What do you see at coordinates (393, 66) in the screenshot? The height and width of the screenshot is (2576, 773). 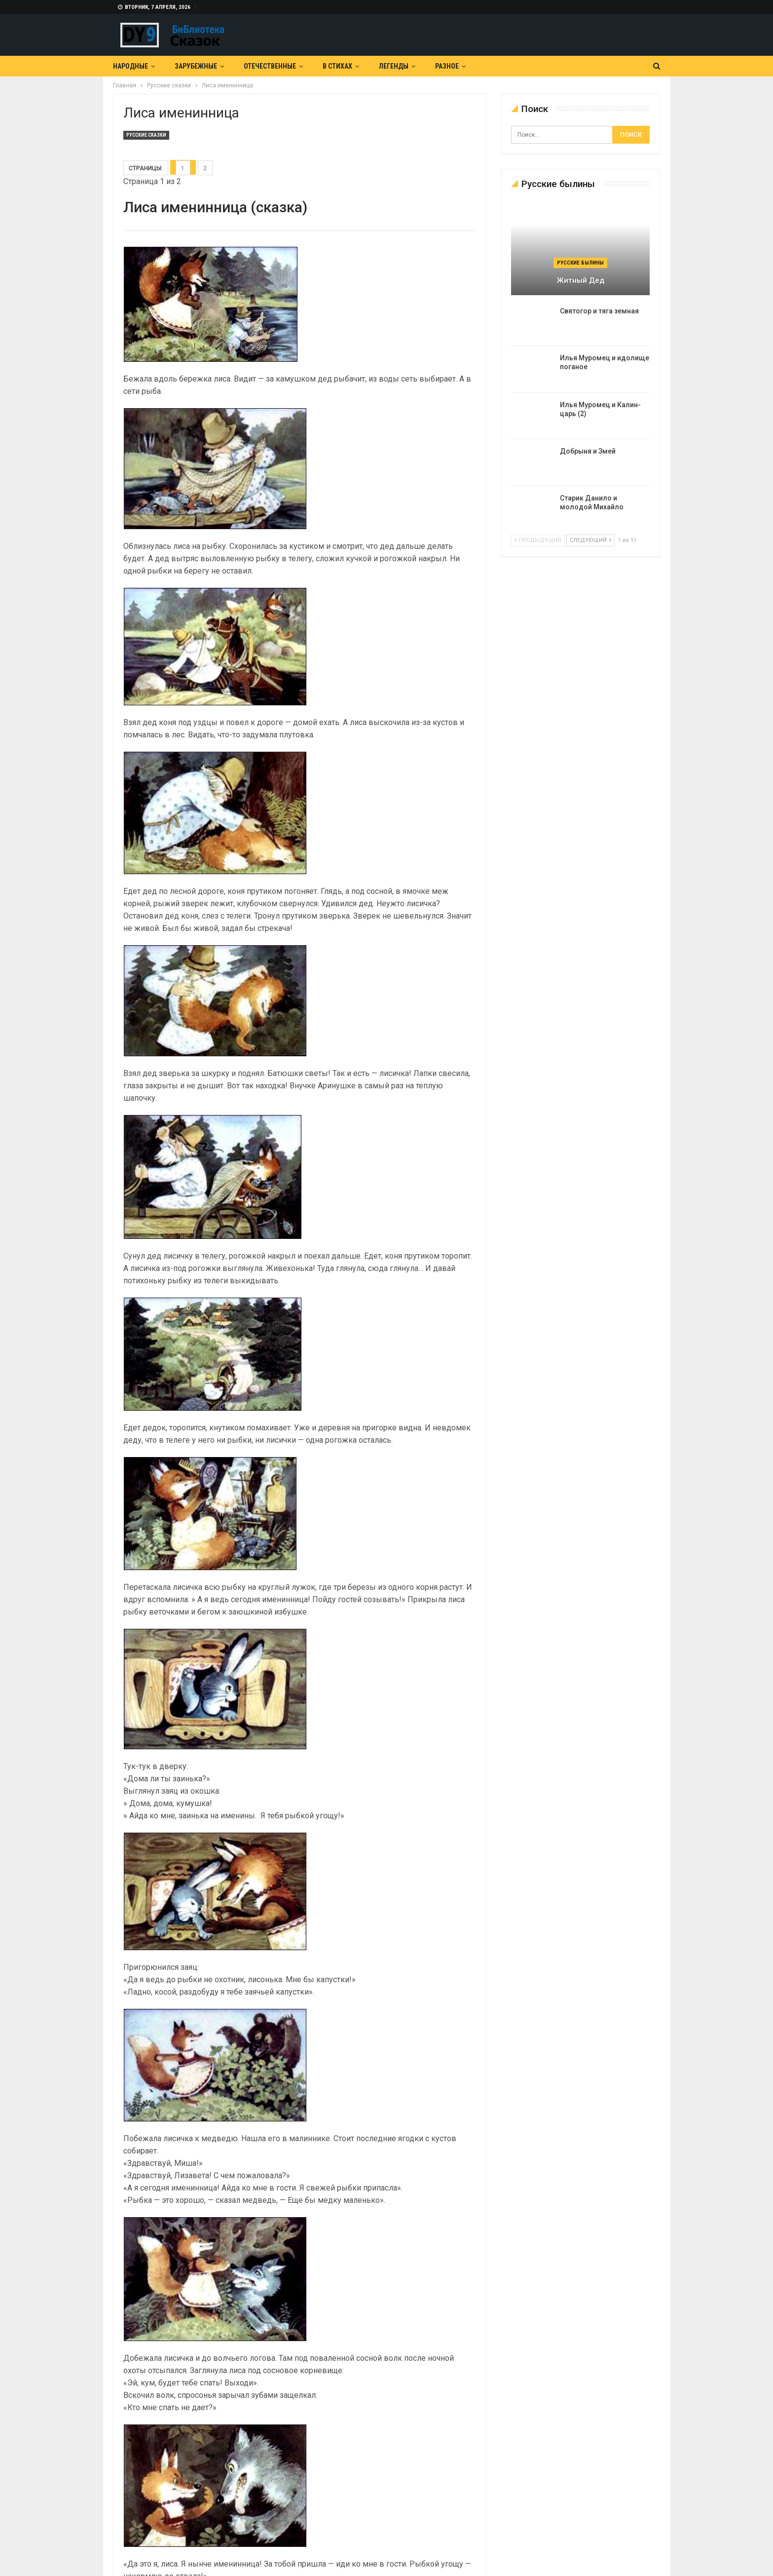 I see `Легенды` at bounding box center [393, 66].